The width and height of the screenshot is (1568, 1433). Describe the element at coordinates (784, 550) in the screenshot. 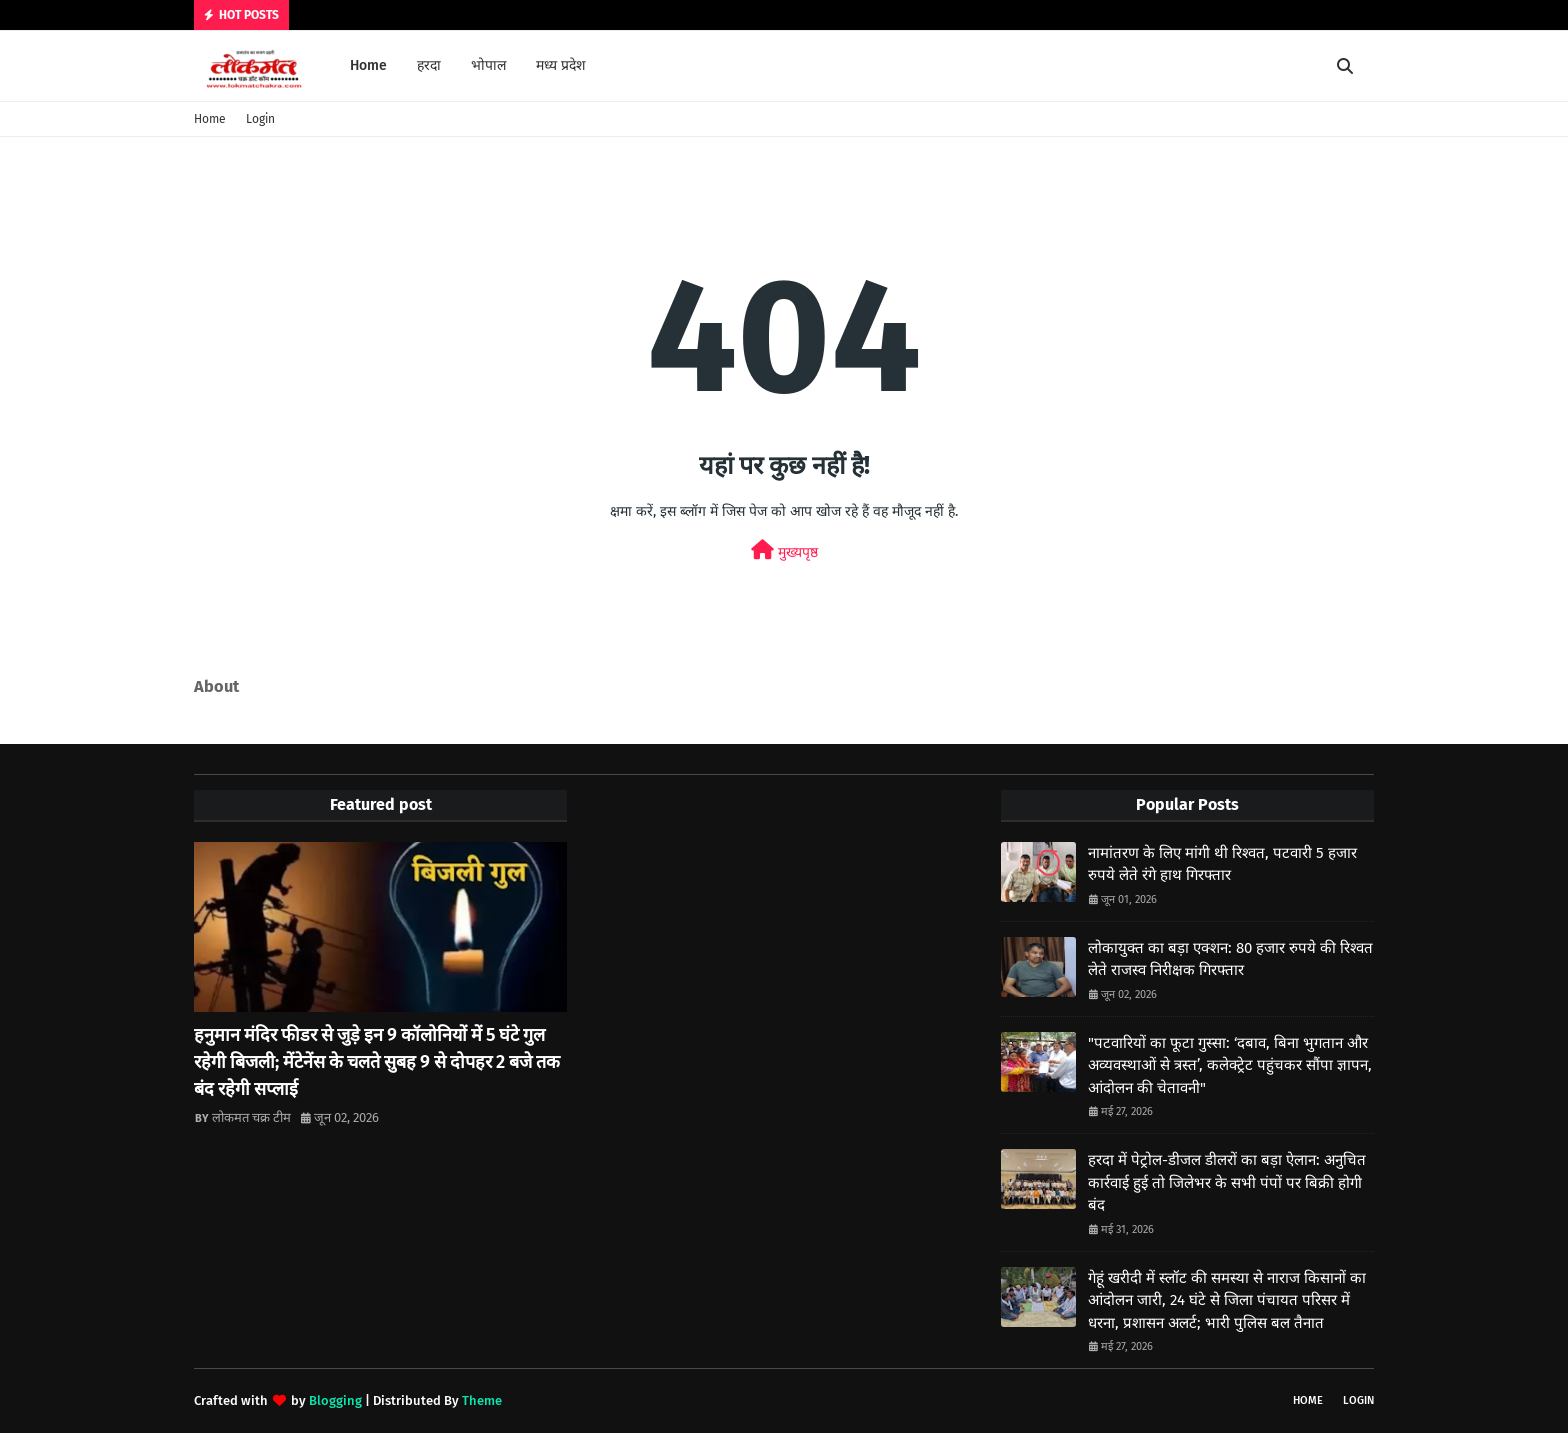

I see `मुख्यपृष्ठ` at that location.